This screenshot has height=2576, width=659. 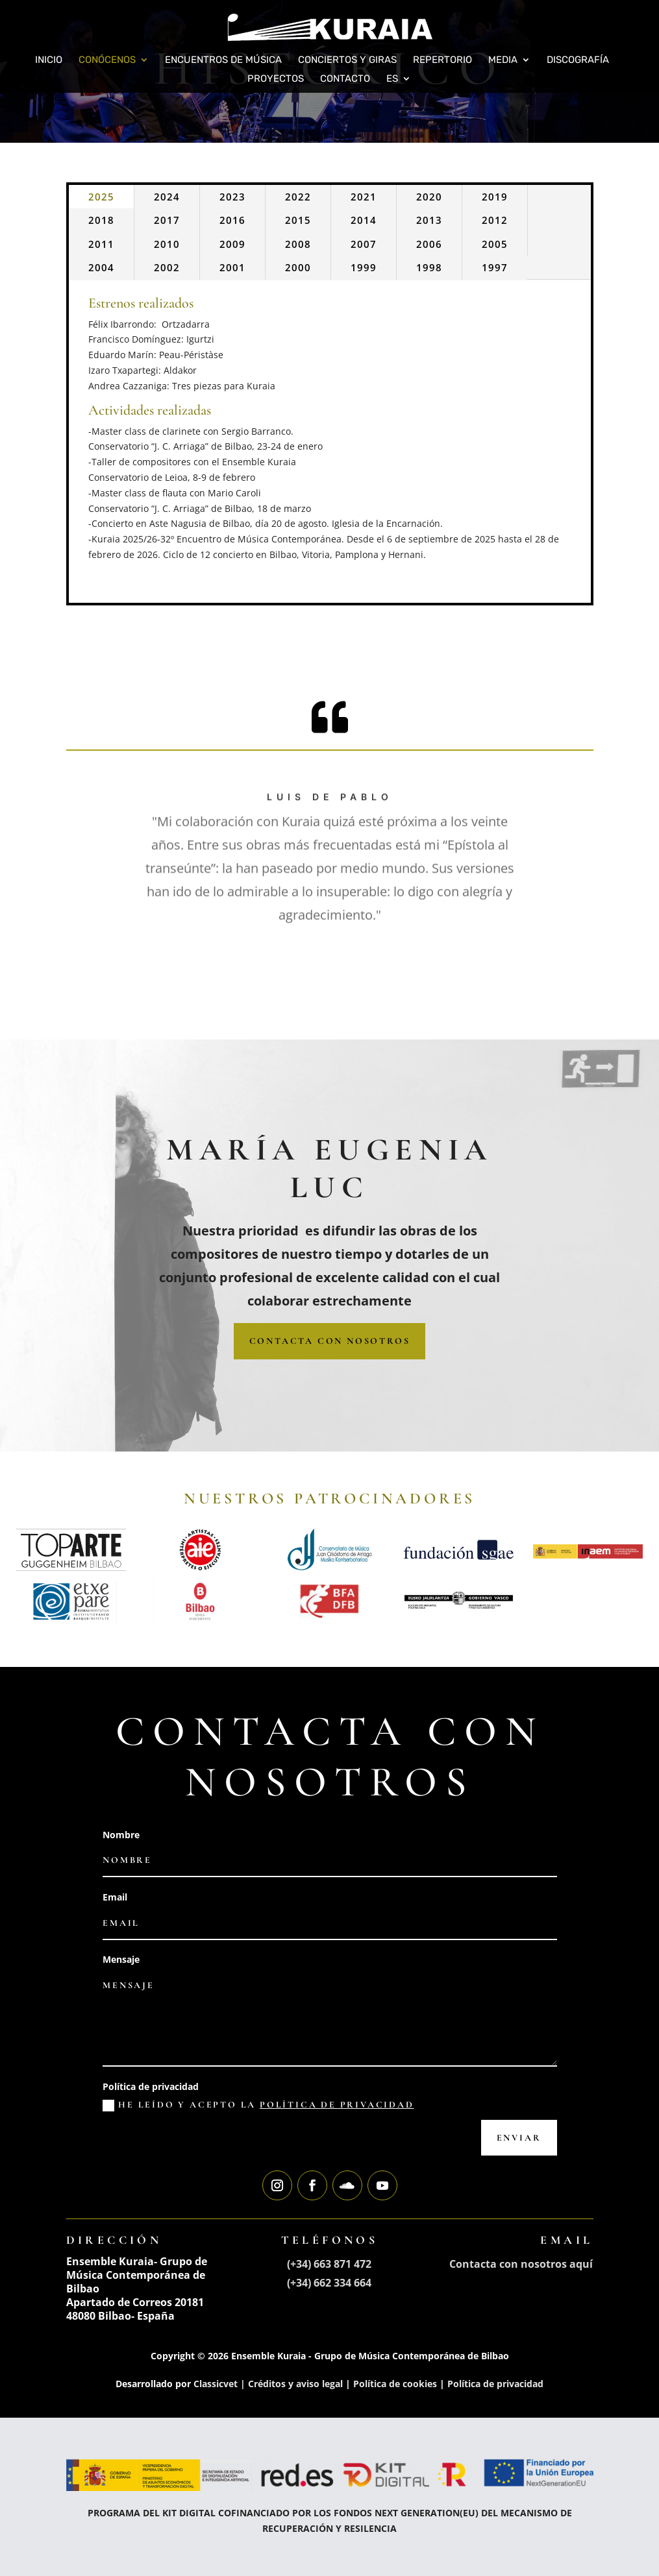 What do you see at coordinates (364, 219) in the screenshot?
I see `2014` at bounding box center [364, 219].